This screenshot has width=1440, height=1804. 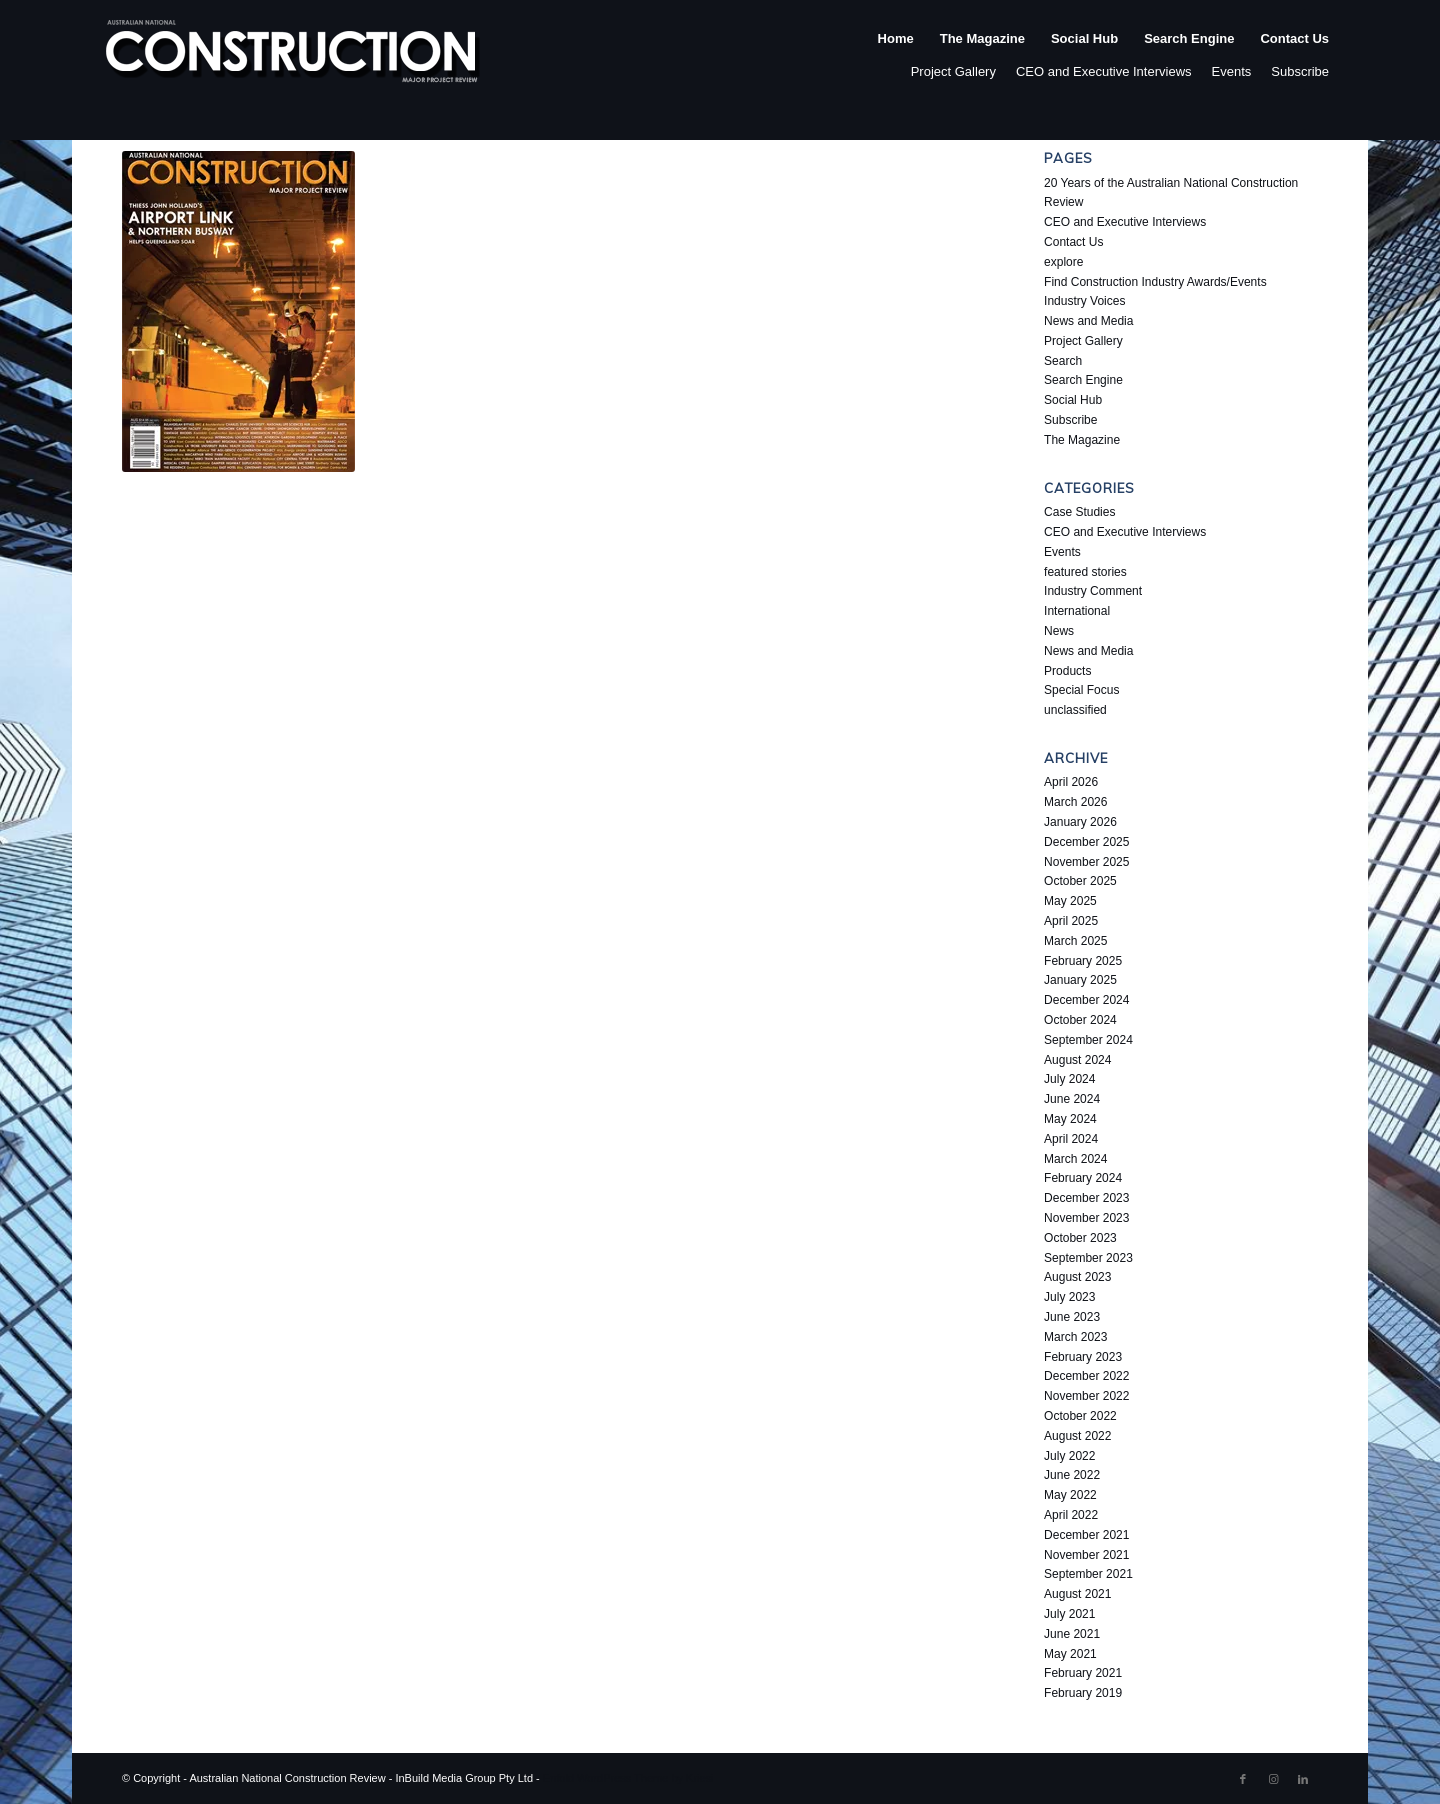 What do you see at coordinates (1232, 71) in the screenshot?
I see `Events` at bounding box center [1232, 71].